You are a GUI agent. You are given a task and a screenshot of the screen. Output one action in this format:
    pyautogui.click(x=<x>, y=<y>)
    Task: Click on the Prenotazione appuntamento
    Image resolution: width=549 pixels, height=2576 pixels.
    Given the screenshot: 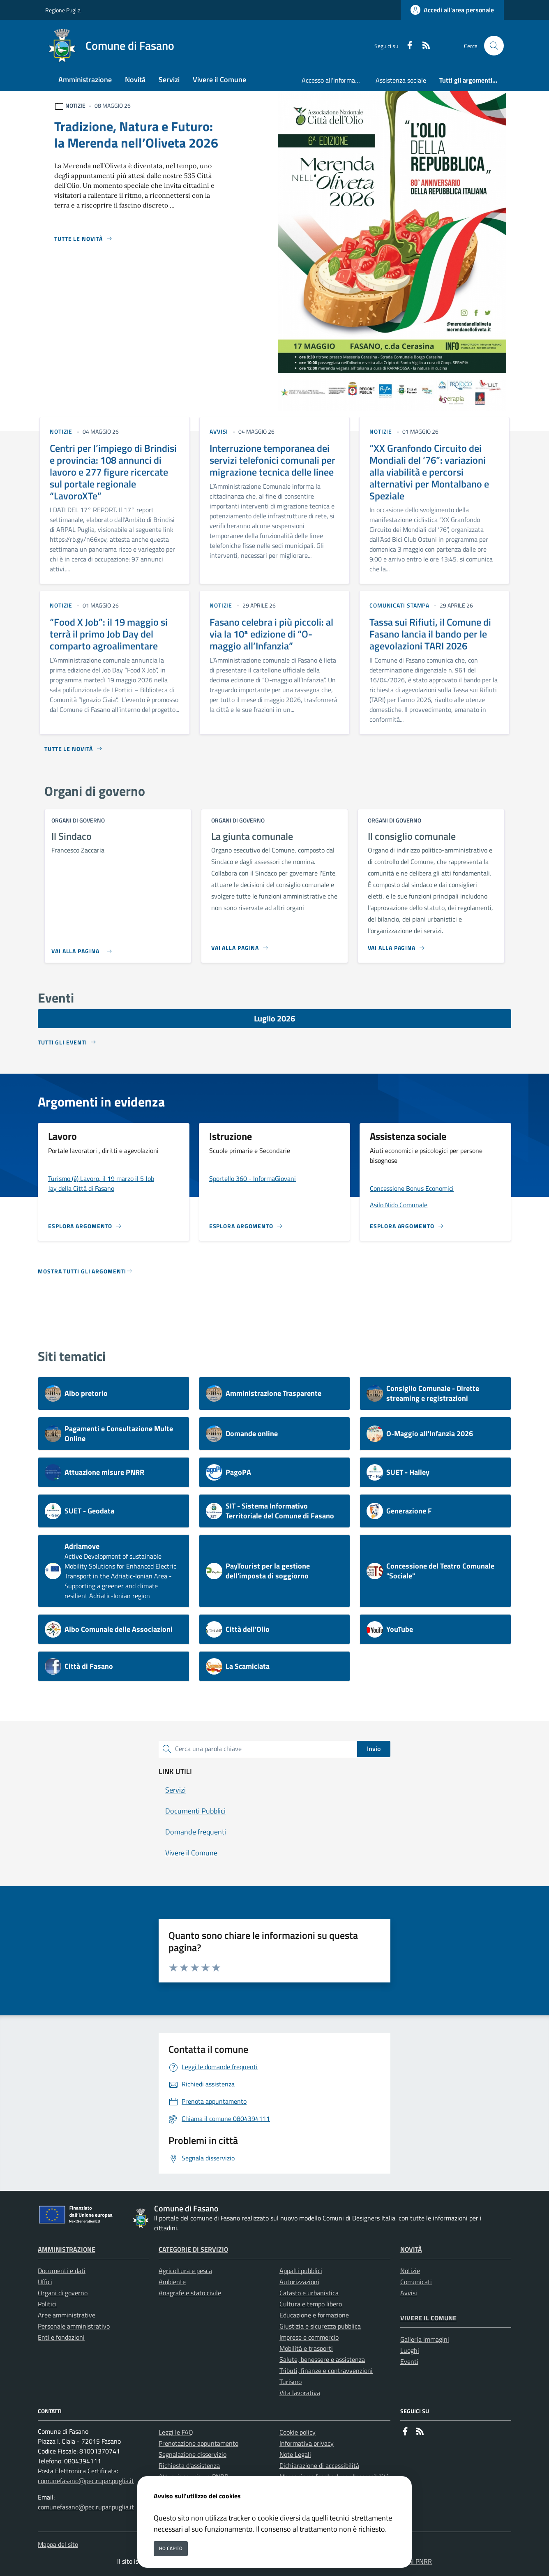 What is the action you would take?
    pyautogui.click(x=198, y=2443)
    